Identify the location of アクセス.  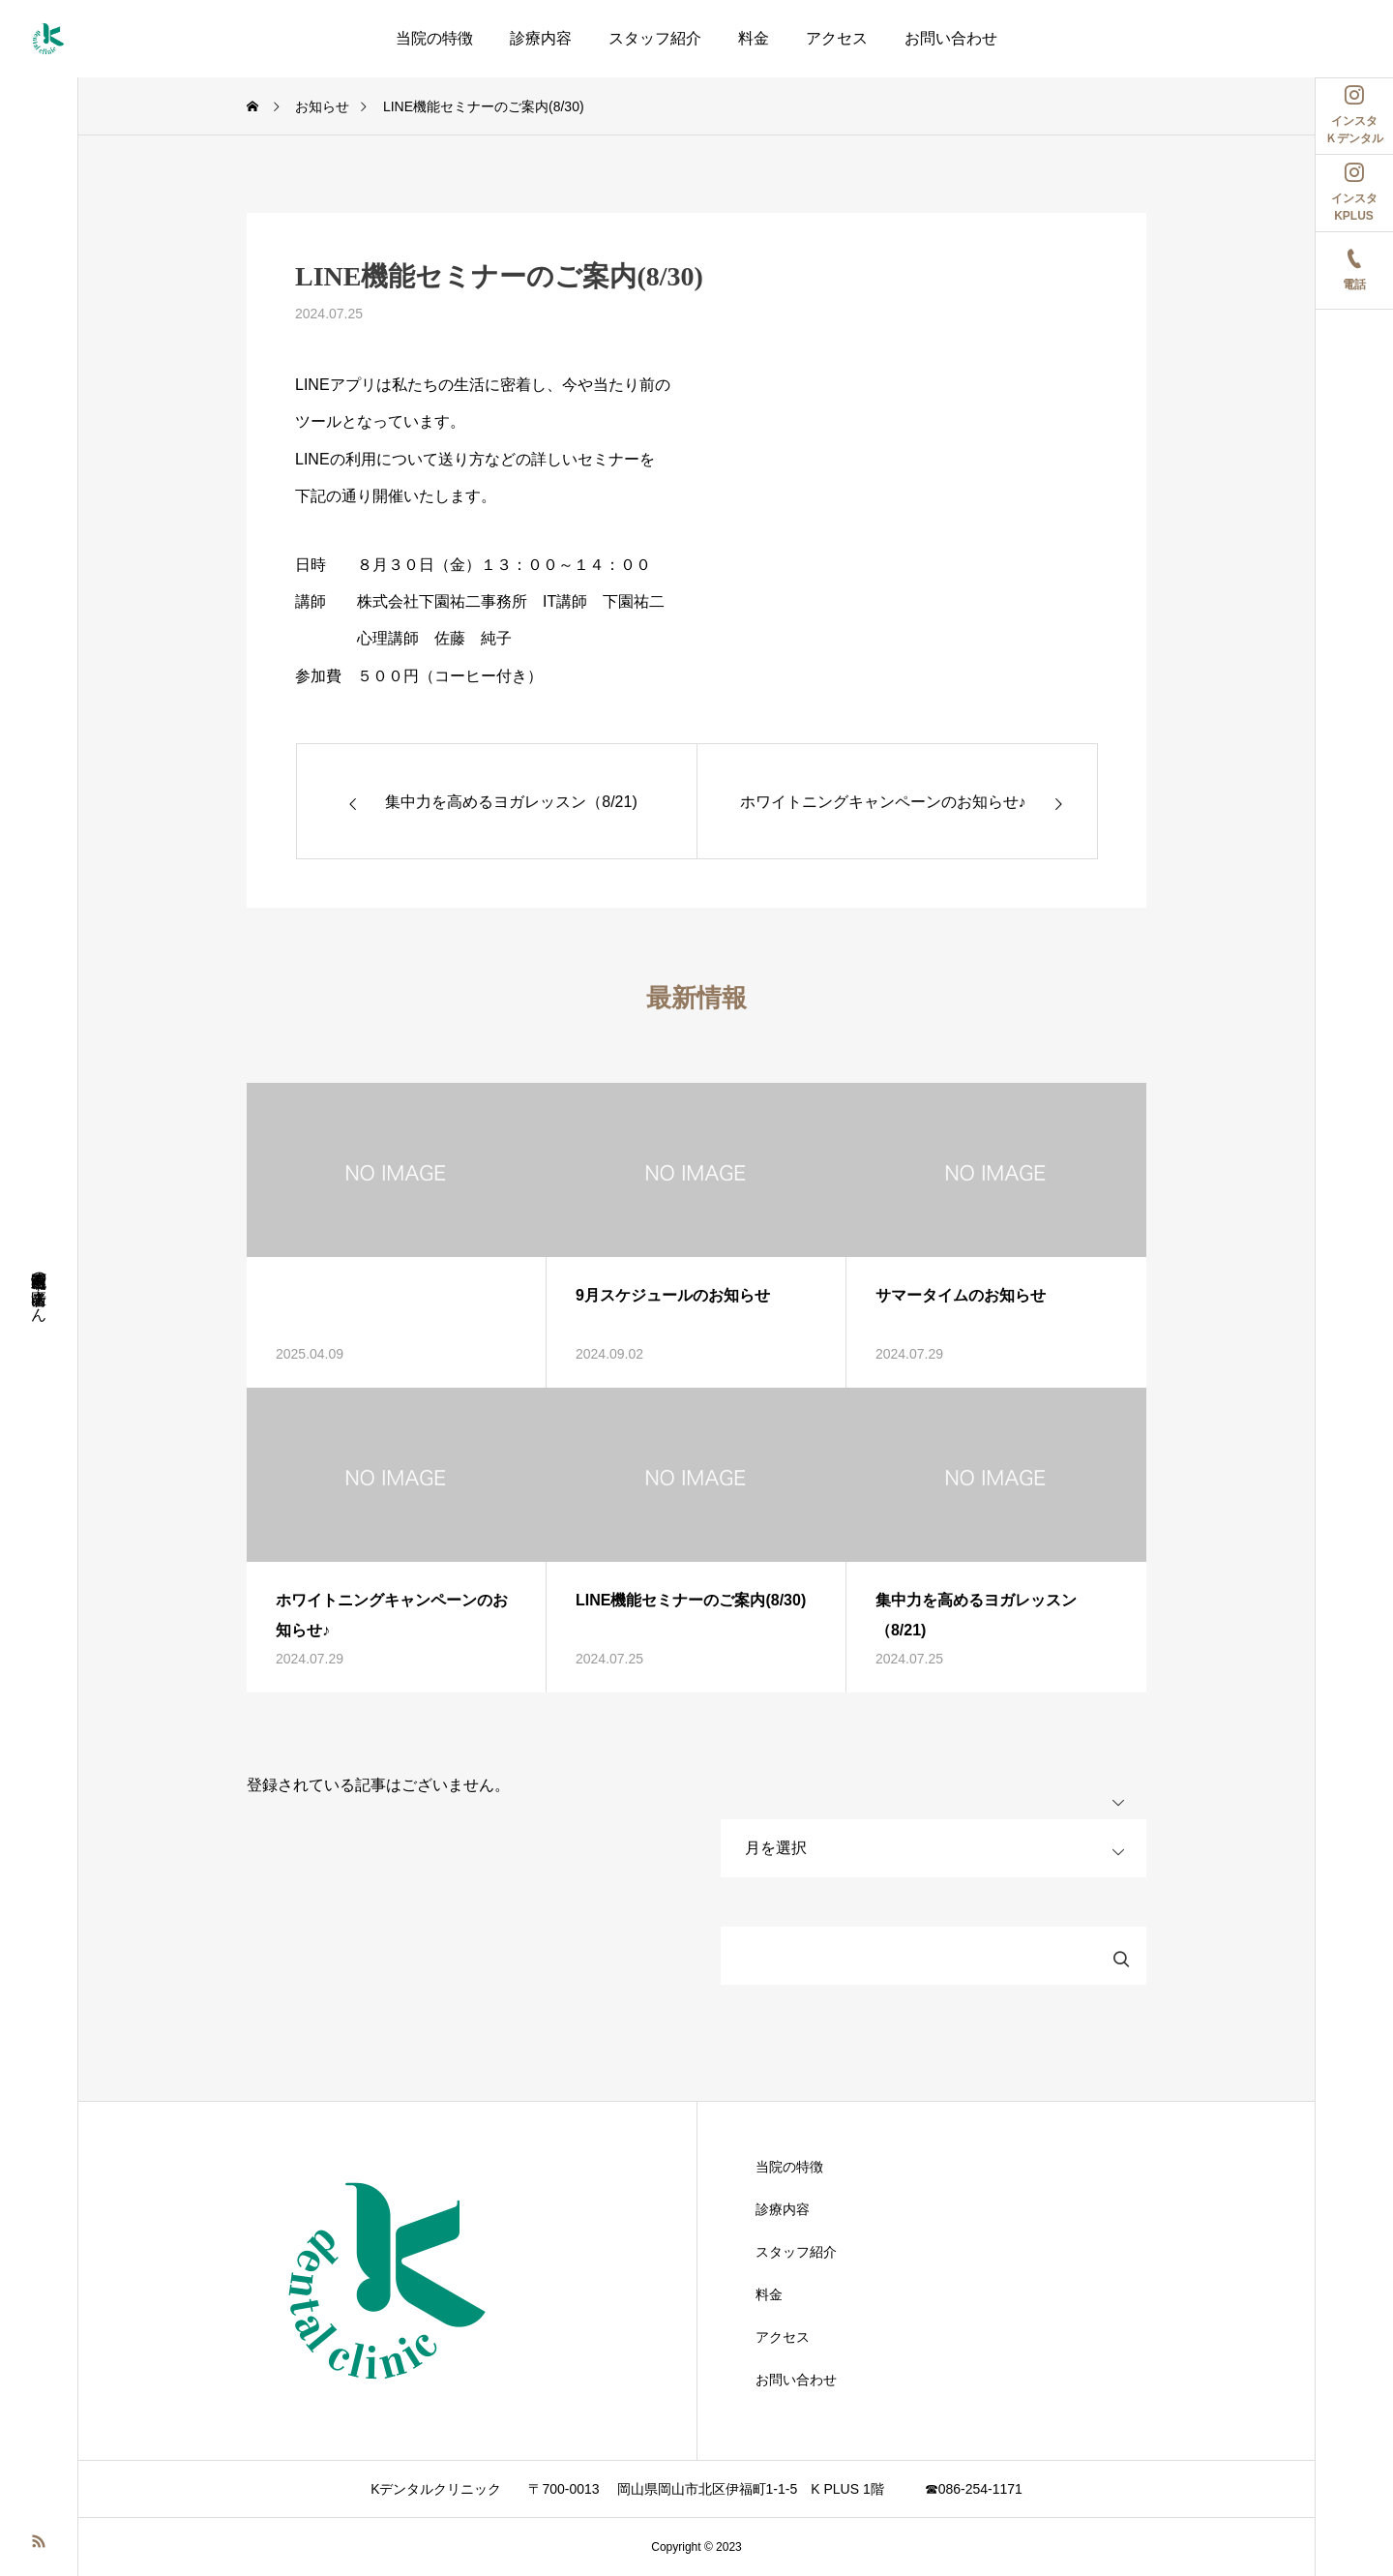
(837, 38).